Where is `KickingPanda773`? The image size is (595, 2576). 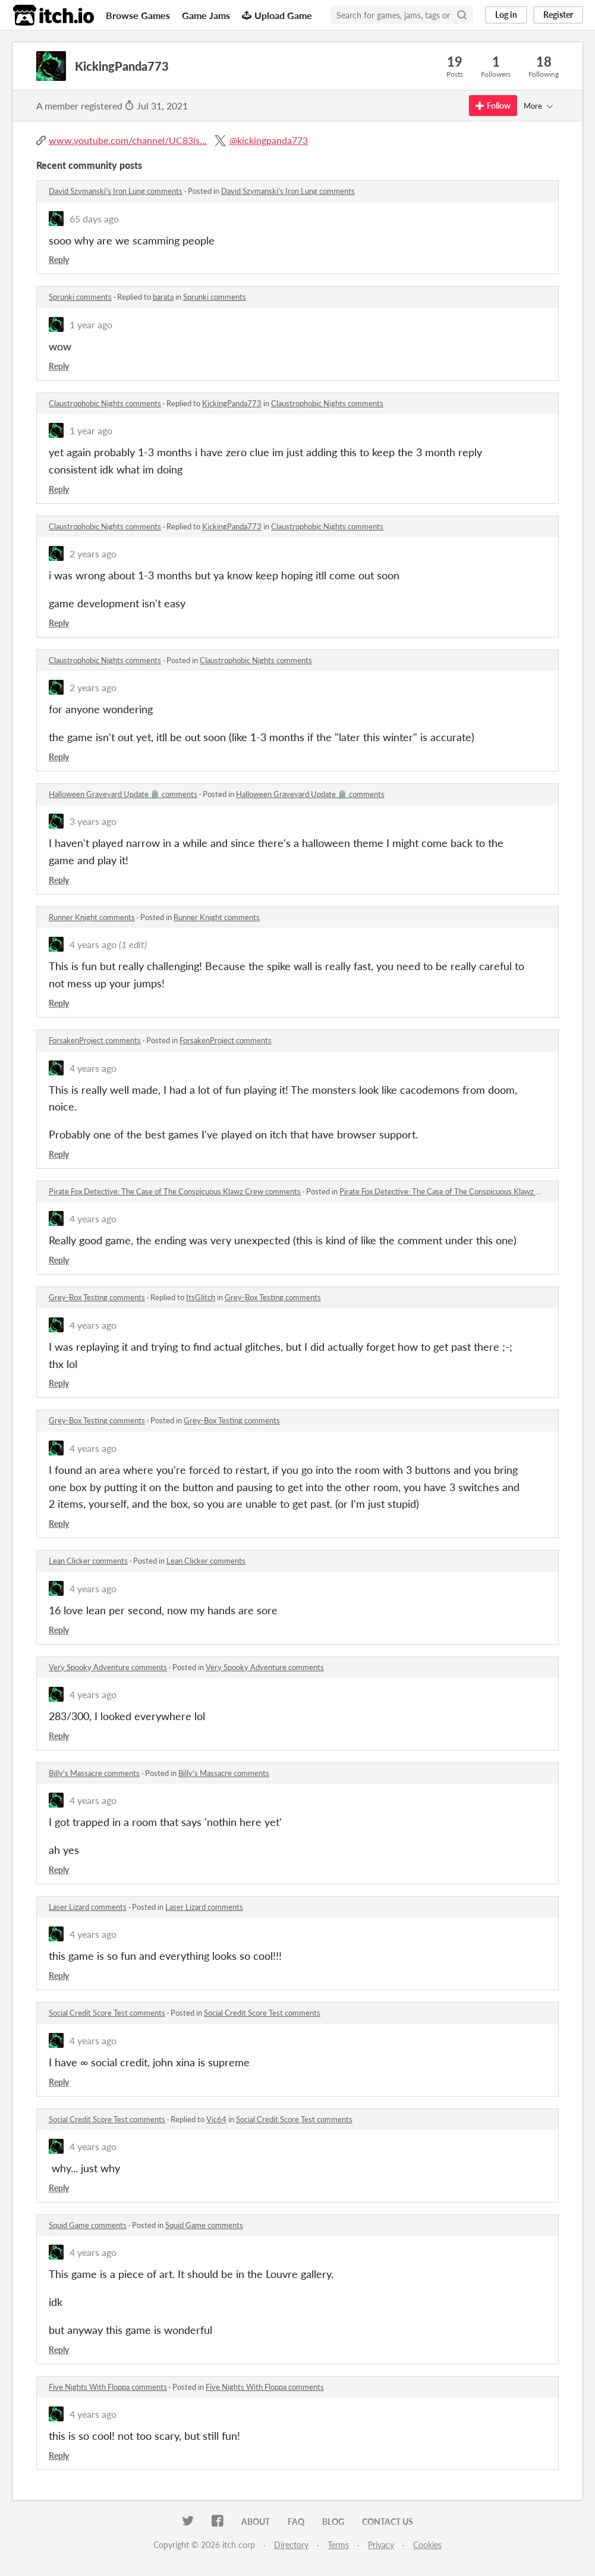 KickingPanda773 is located at coordinates (232, 403).